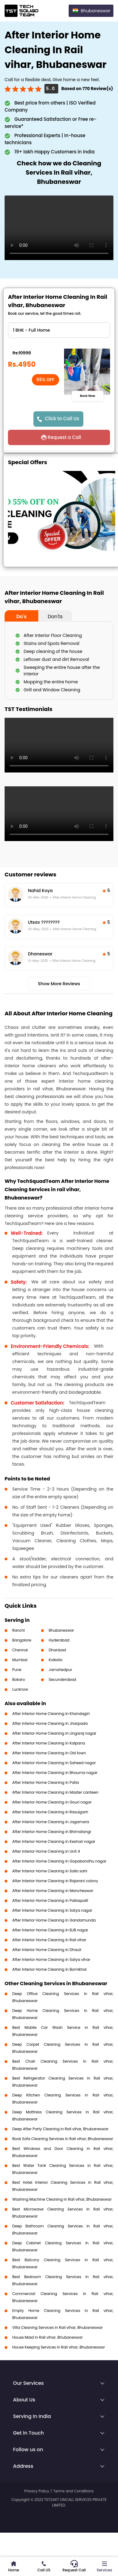 This screenshot has height=2576, width=118. I want to click on After Interior Home Cleaning in Gopabandhu nagar, so click(59, 1861).